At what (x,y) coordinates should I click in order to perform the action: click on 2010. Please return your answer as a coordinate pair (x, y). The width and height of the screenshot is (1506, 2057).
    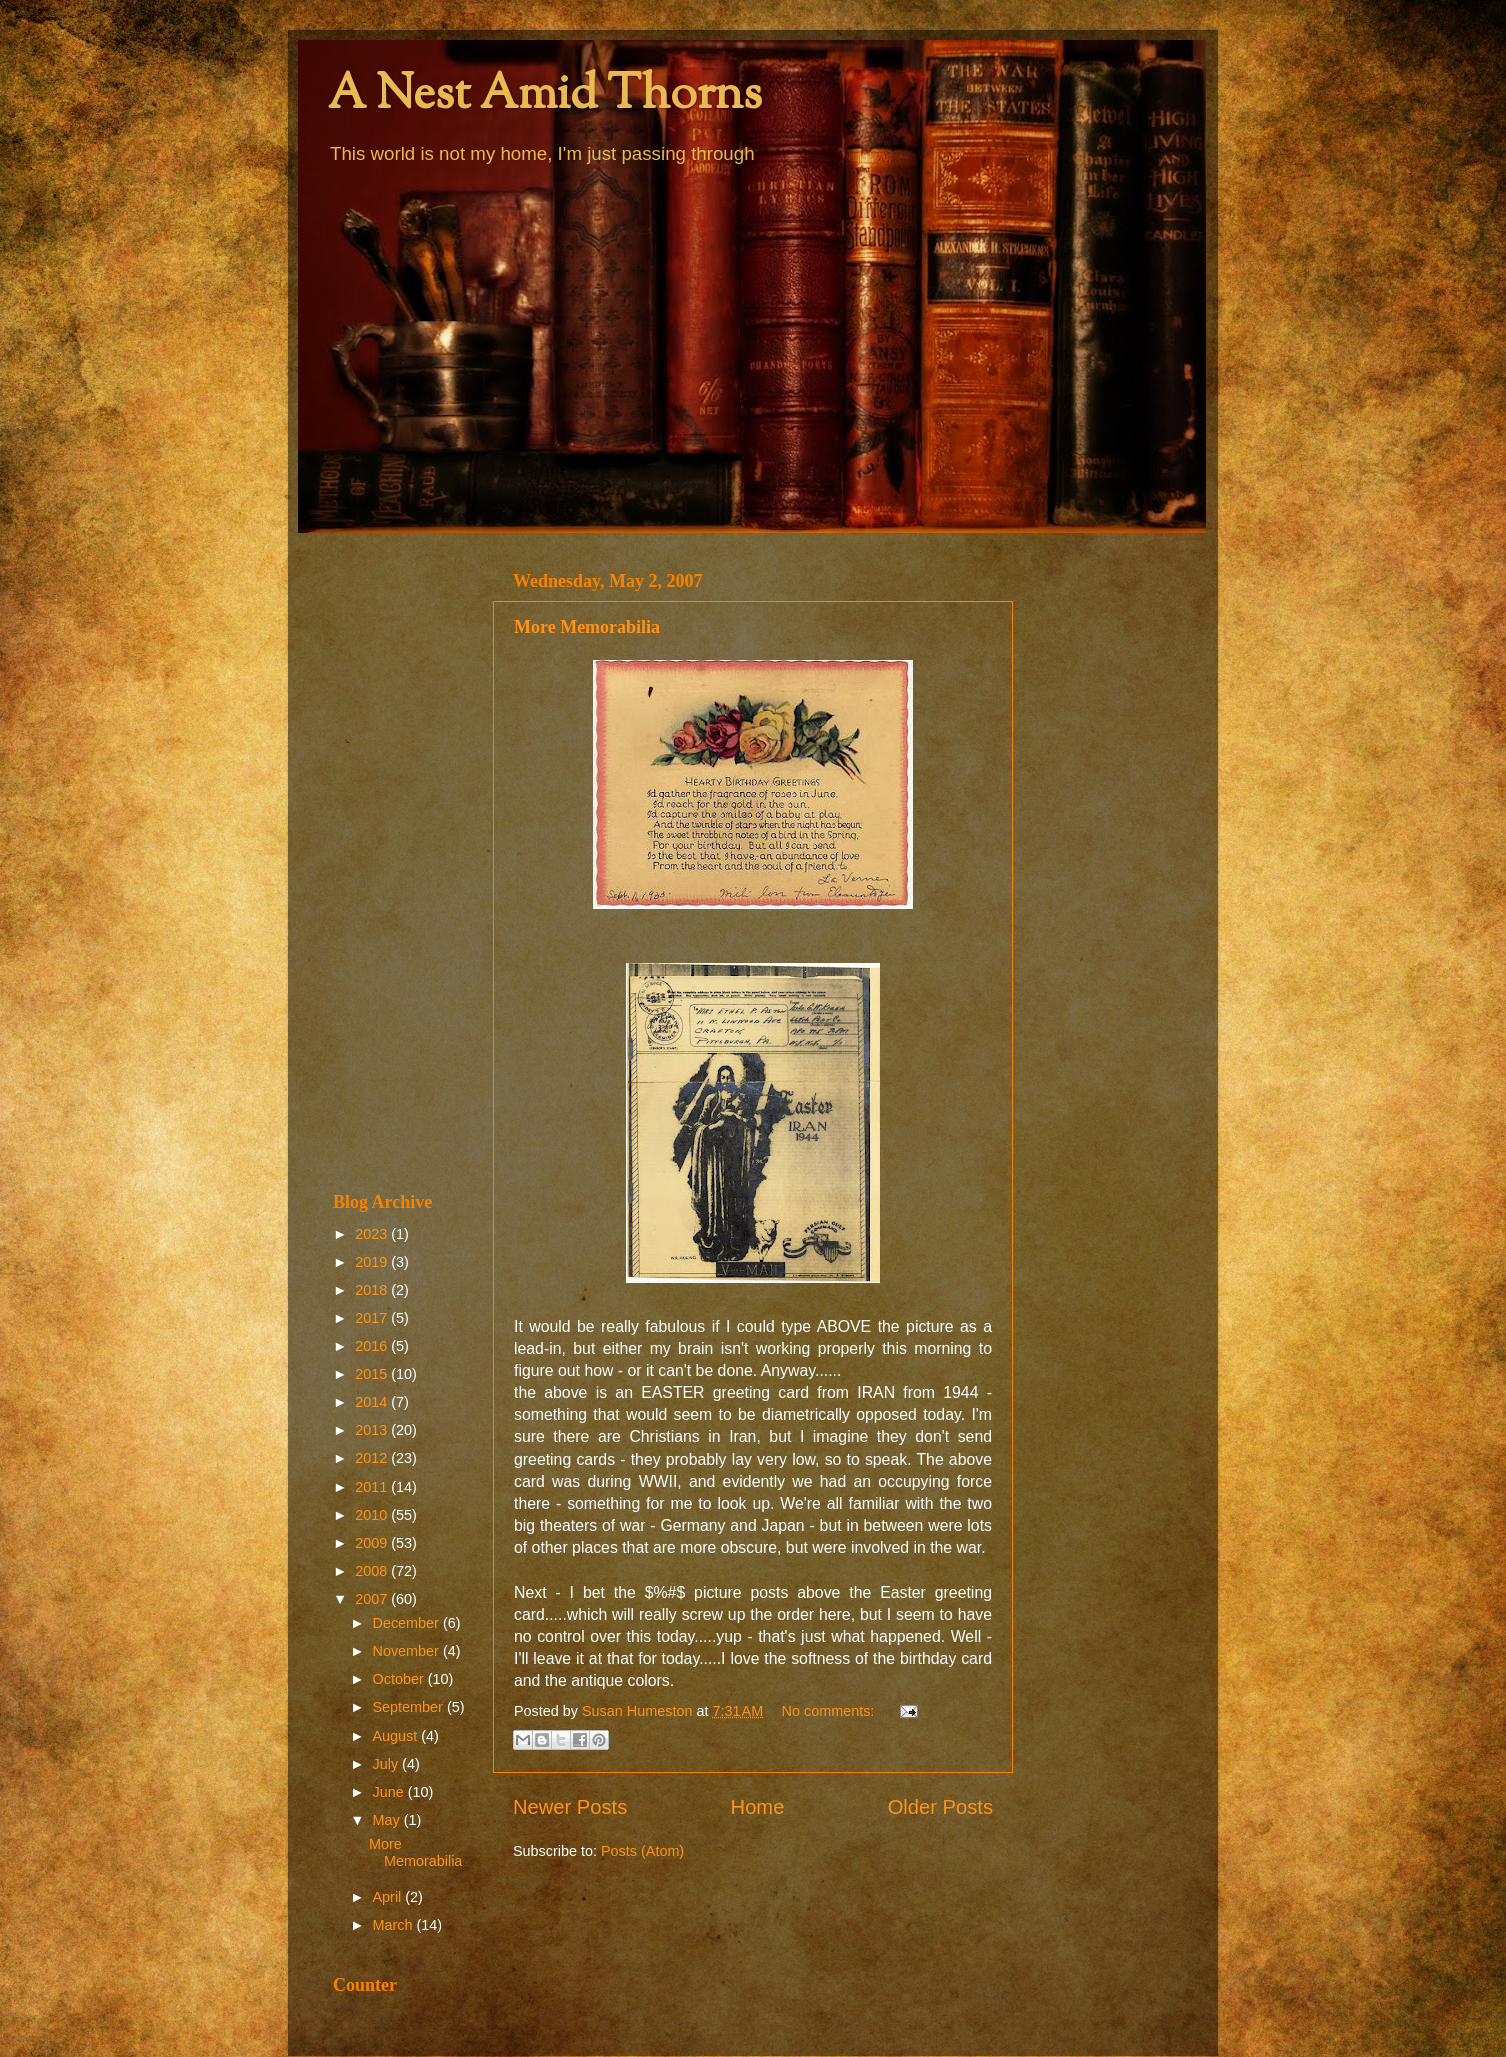
    Looking at the image, I should click on (373, 1515).